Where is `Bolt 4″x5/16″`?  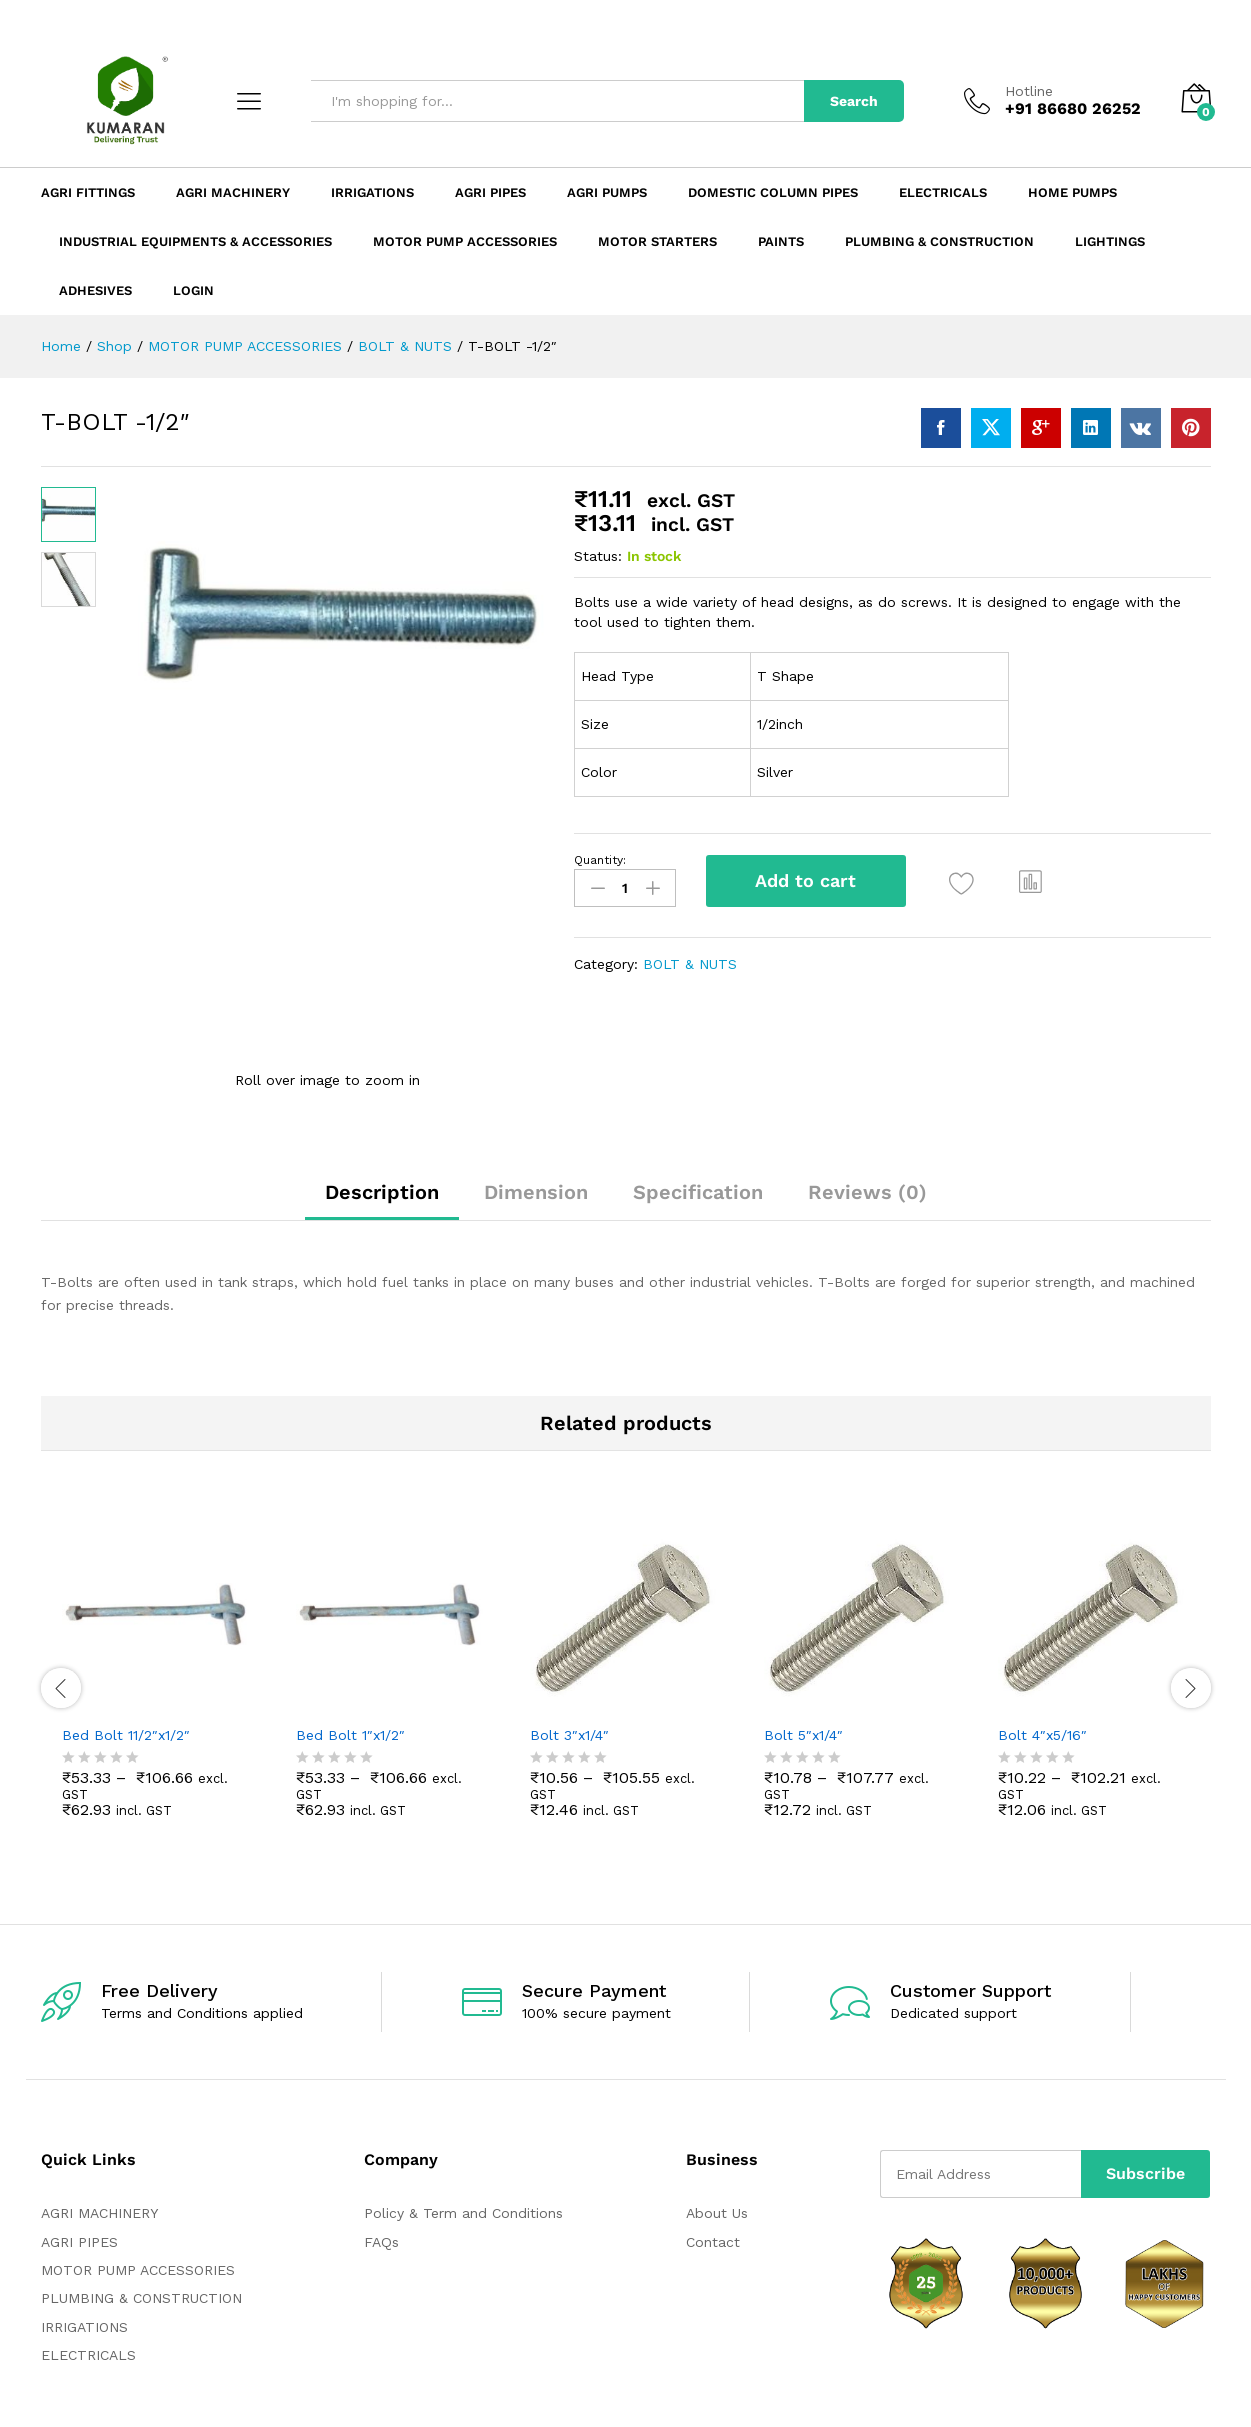 Bolt 4″x5/16″ is located at coordinates (1042, 1735).